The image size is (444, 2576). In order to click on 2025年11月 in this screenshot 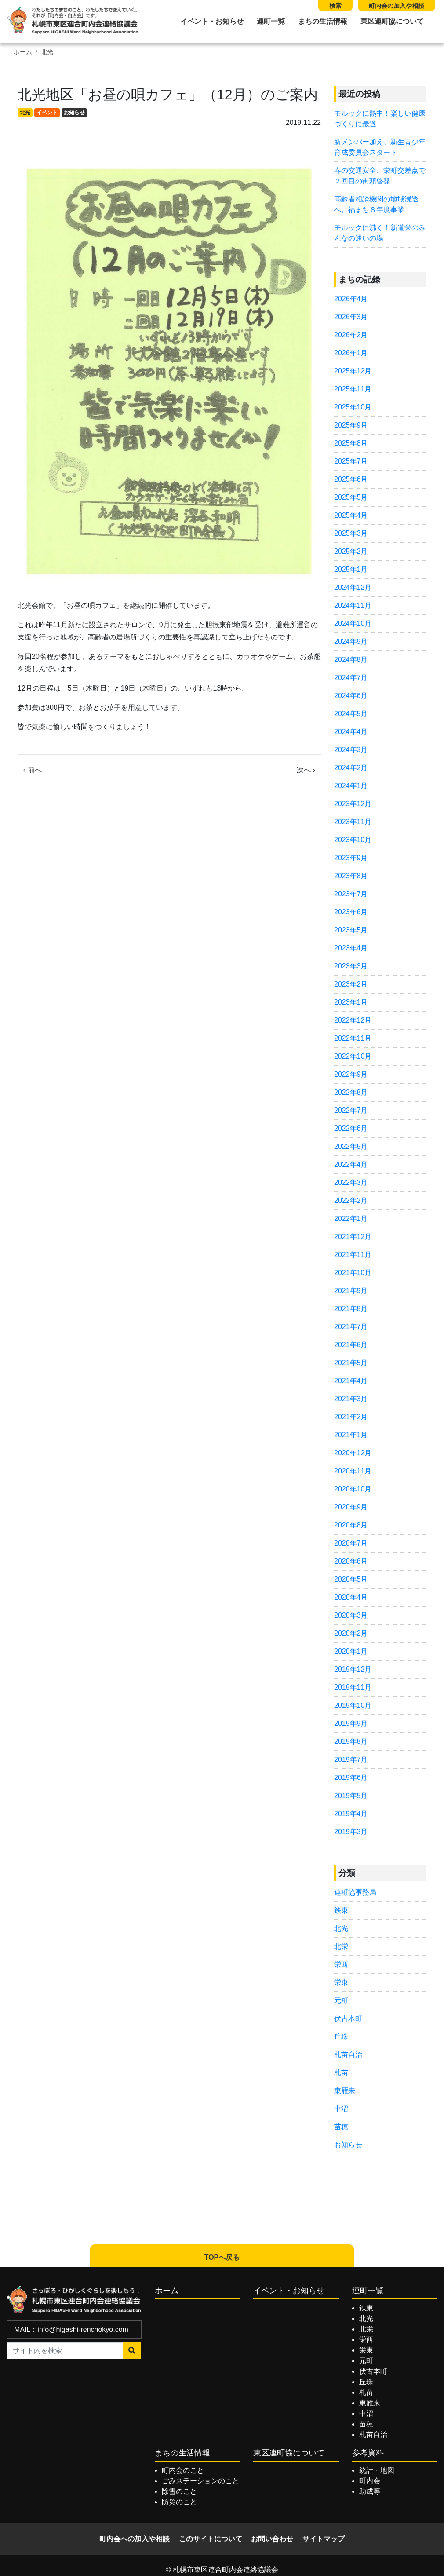, I will do `click(352, 389)`.